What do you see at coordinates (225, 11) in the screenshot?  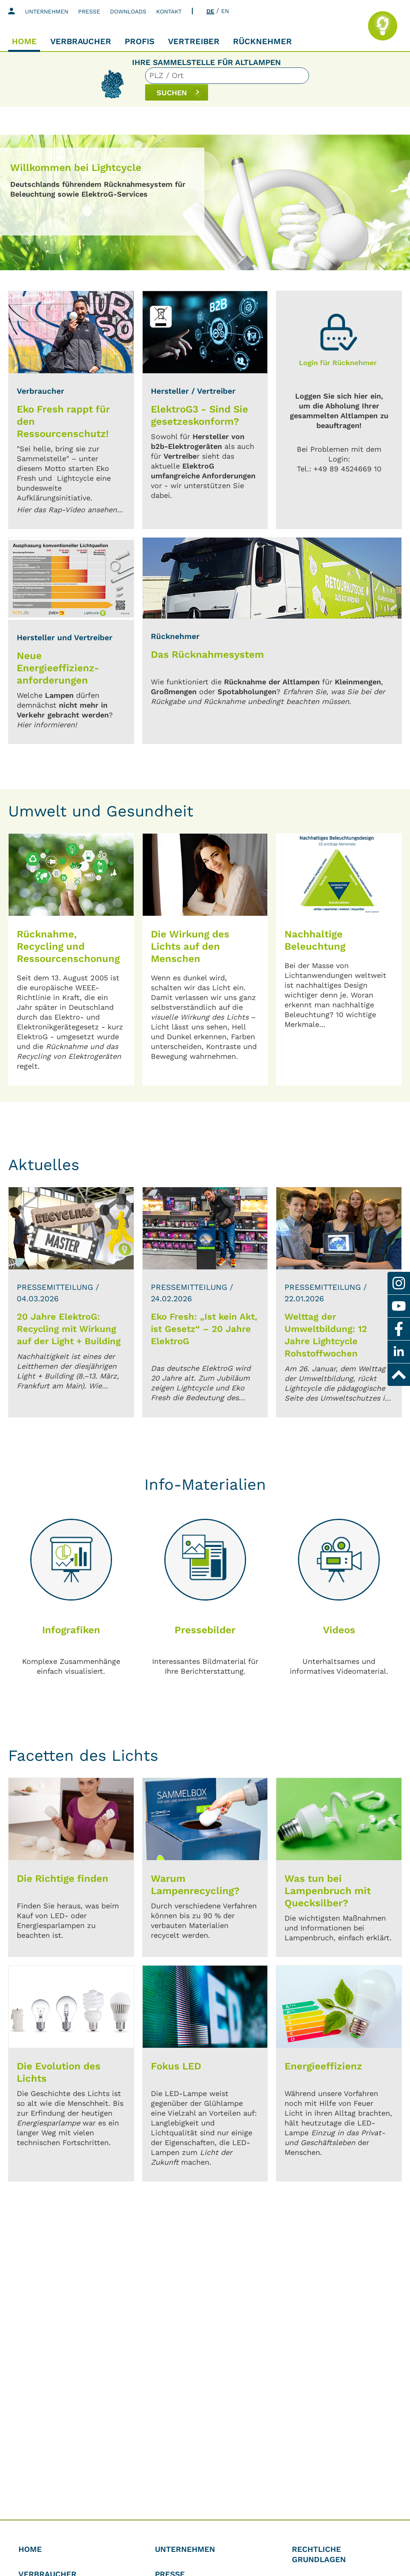 I see `EN` at bounding box center [225, 11].